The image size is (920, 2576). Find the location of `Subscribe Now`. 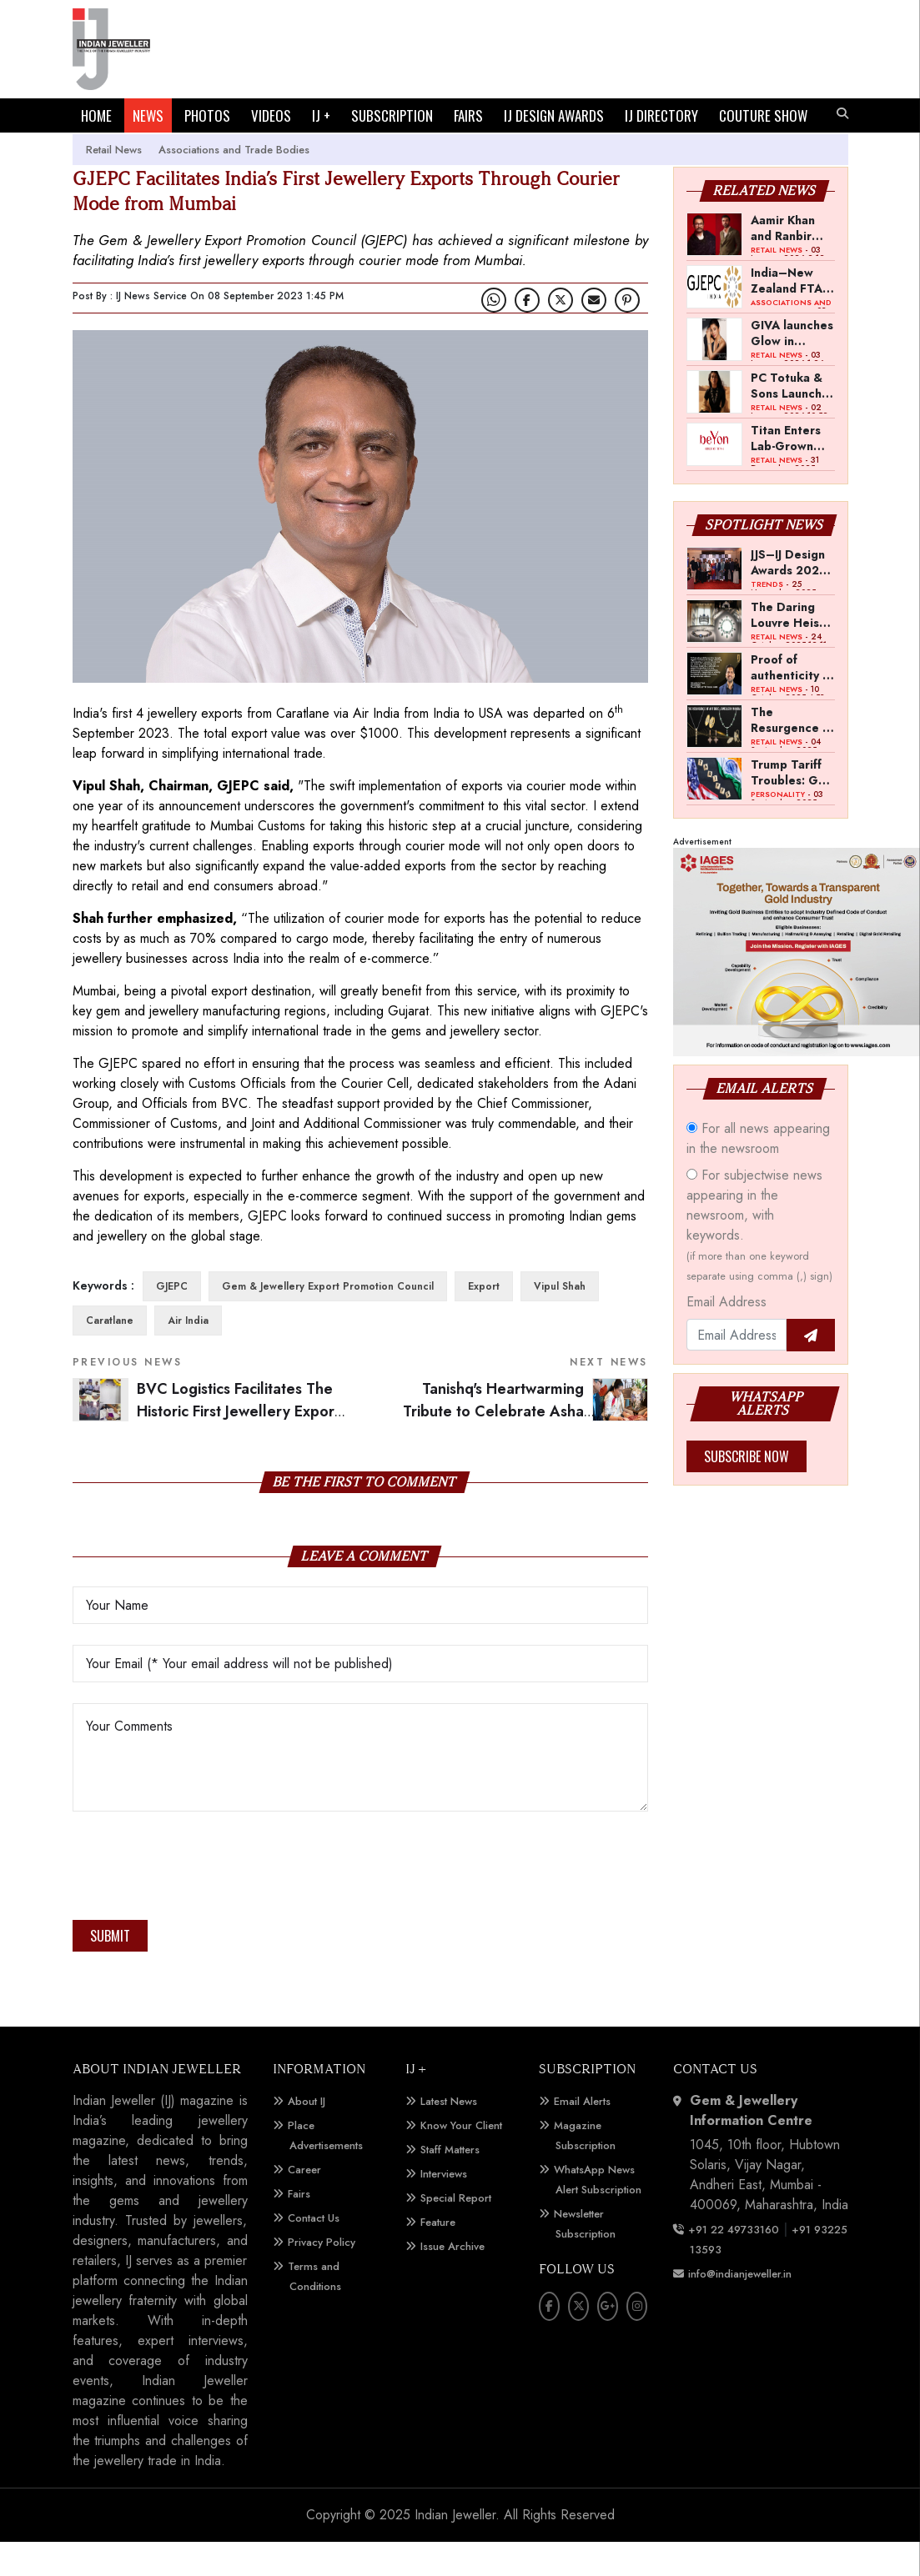

Subscribe Now is located at coordinates (746, 1491).